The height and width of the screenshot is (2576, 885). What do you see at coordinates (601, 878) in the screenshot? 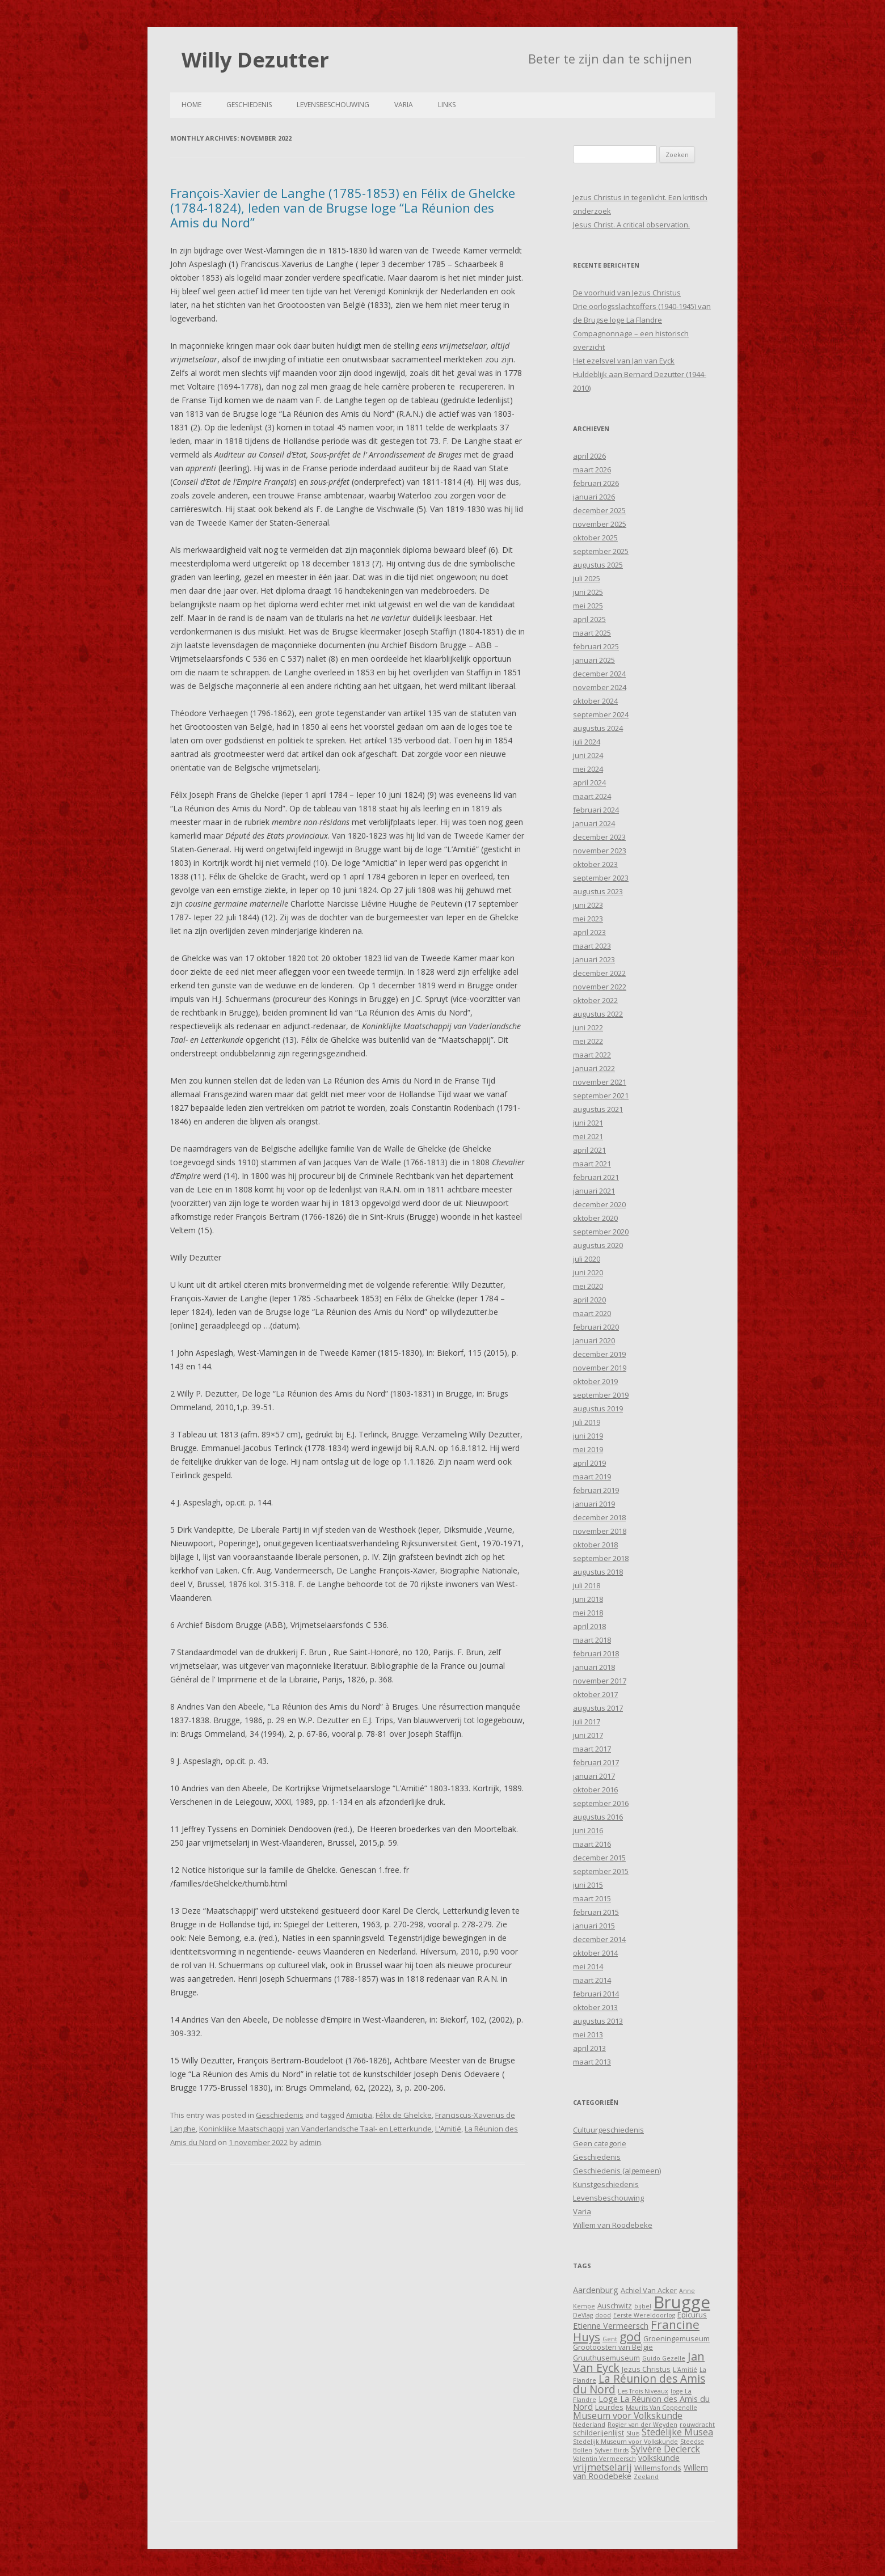
I see `september 2023` at bounding box center [601, 878].